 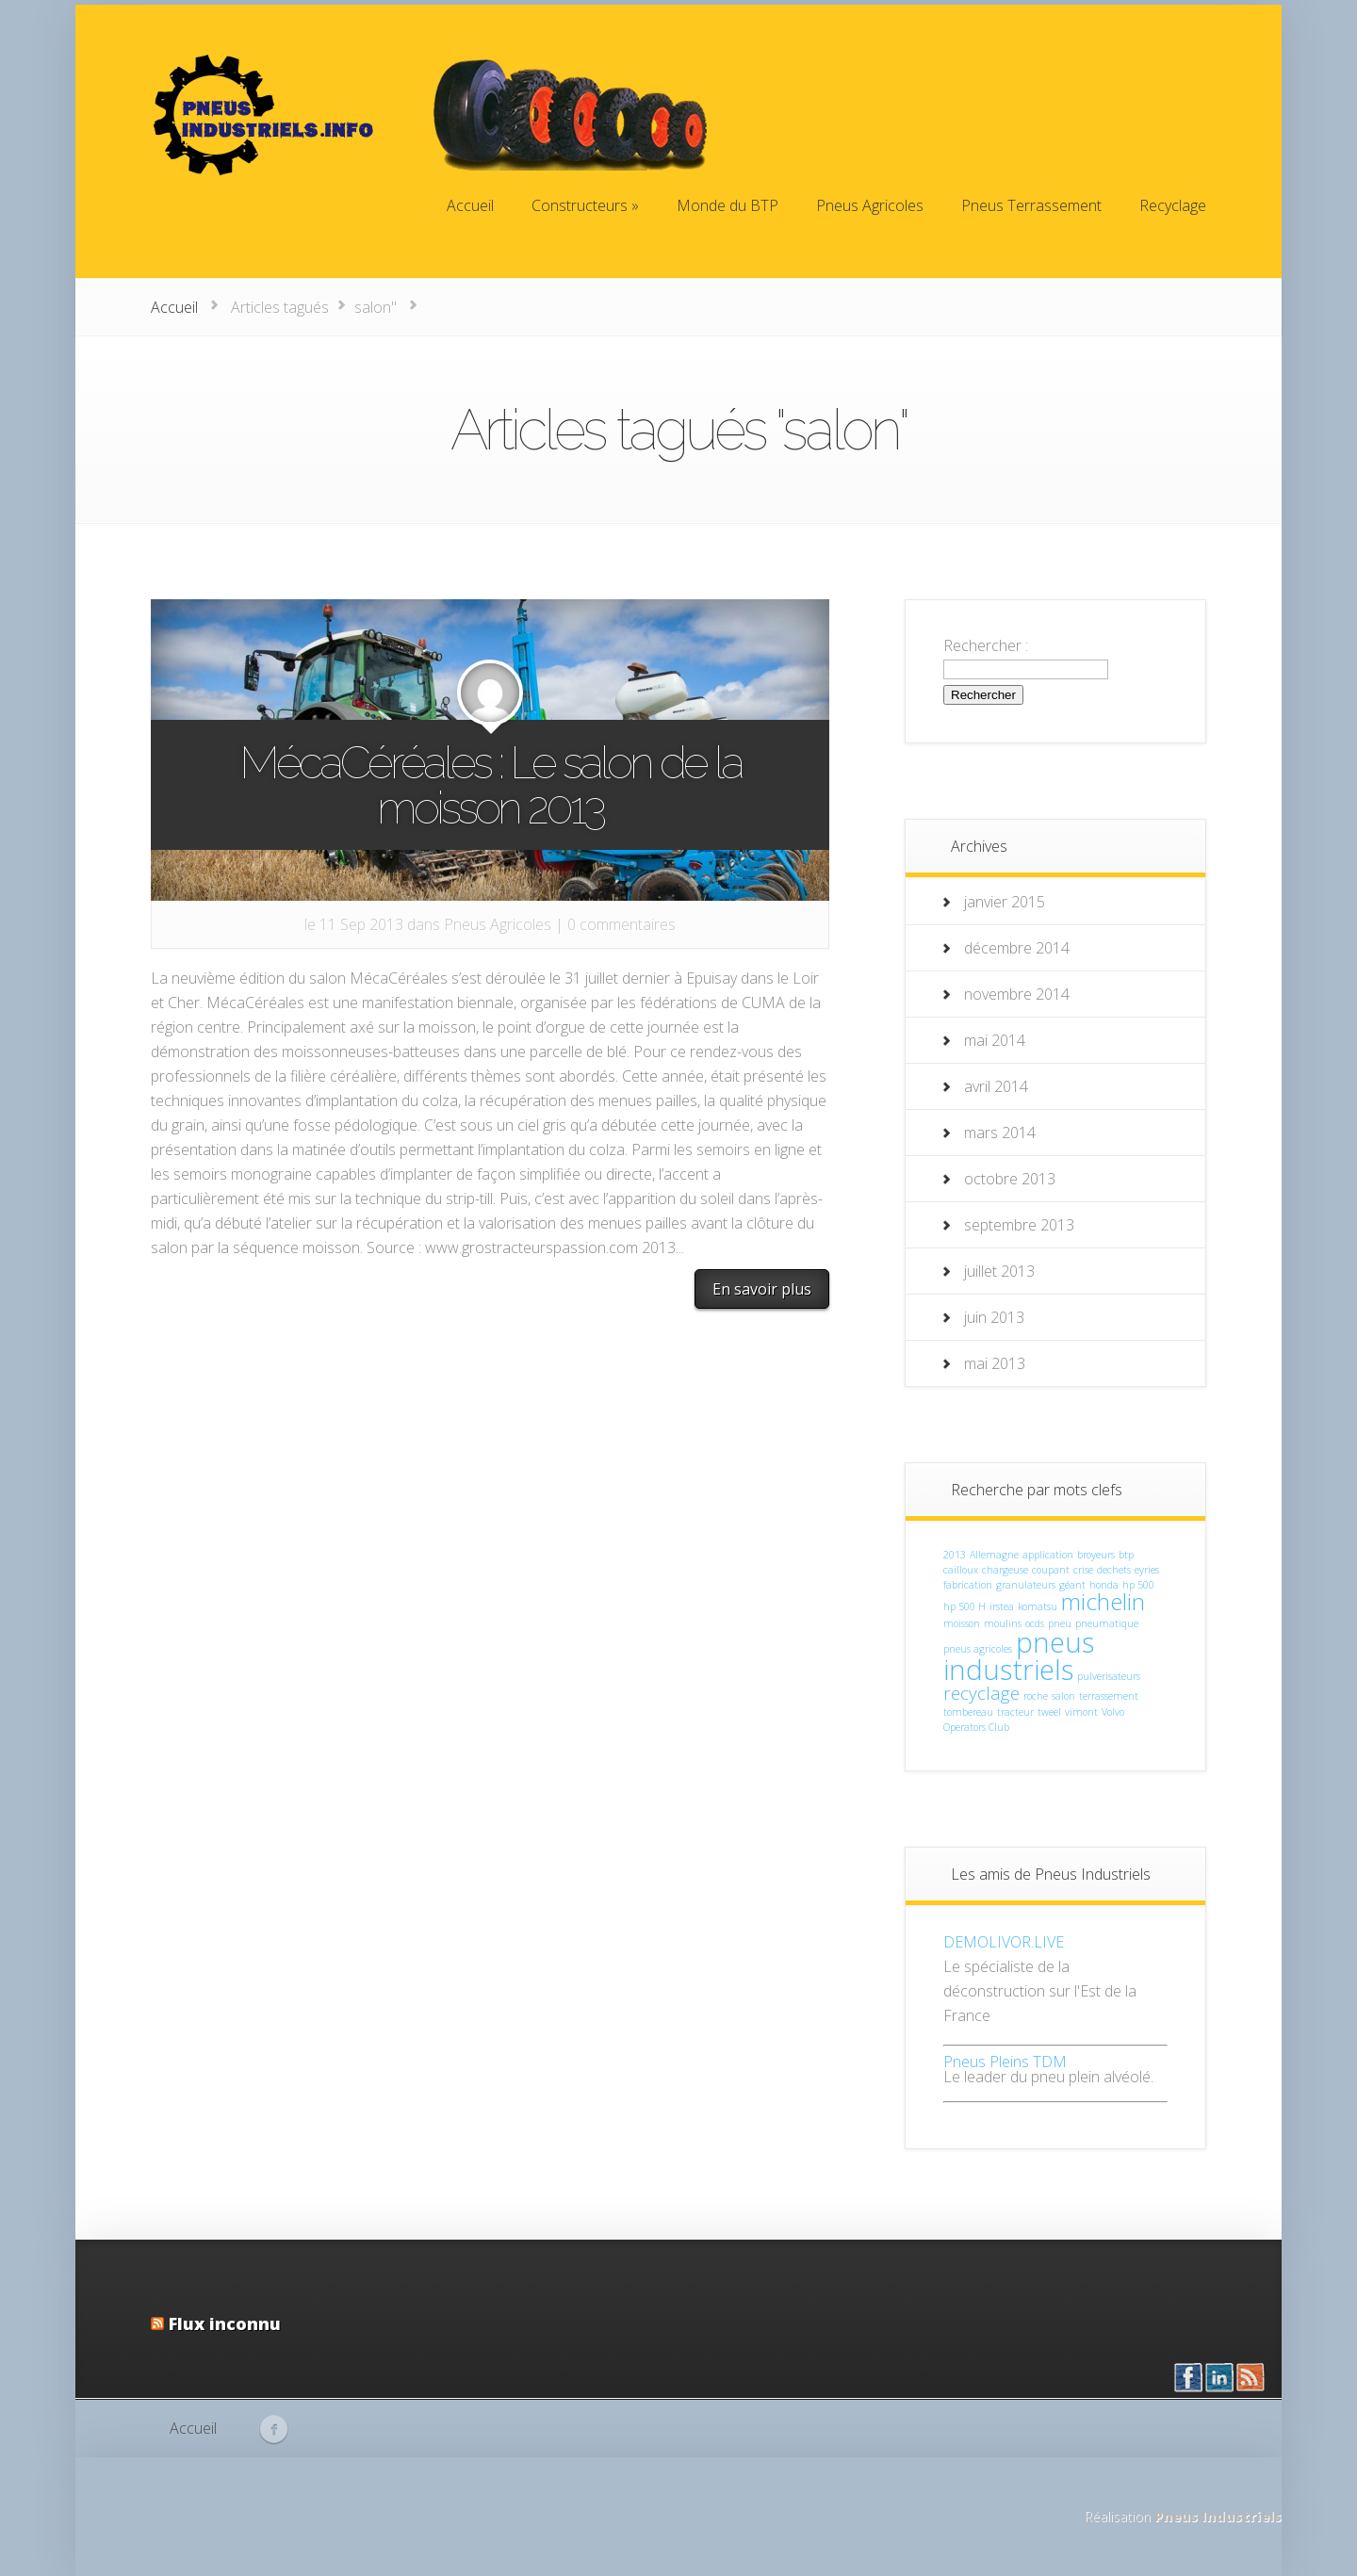 I want to click on Flux inconnu, so click(x=225, y=2323).